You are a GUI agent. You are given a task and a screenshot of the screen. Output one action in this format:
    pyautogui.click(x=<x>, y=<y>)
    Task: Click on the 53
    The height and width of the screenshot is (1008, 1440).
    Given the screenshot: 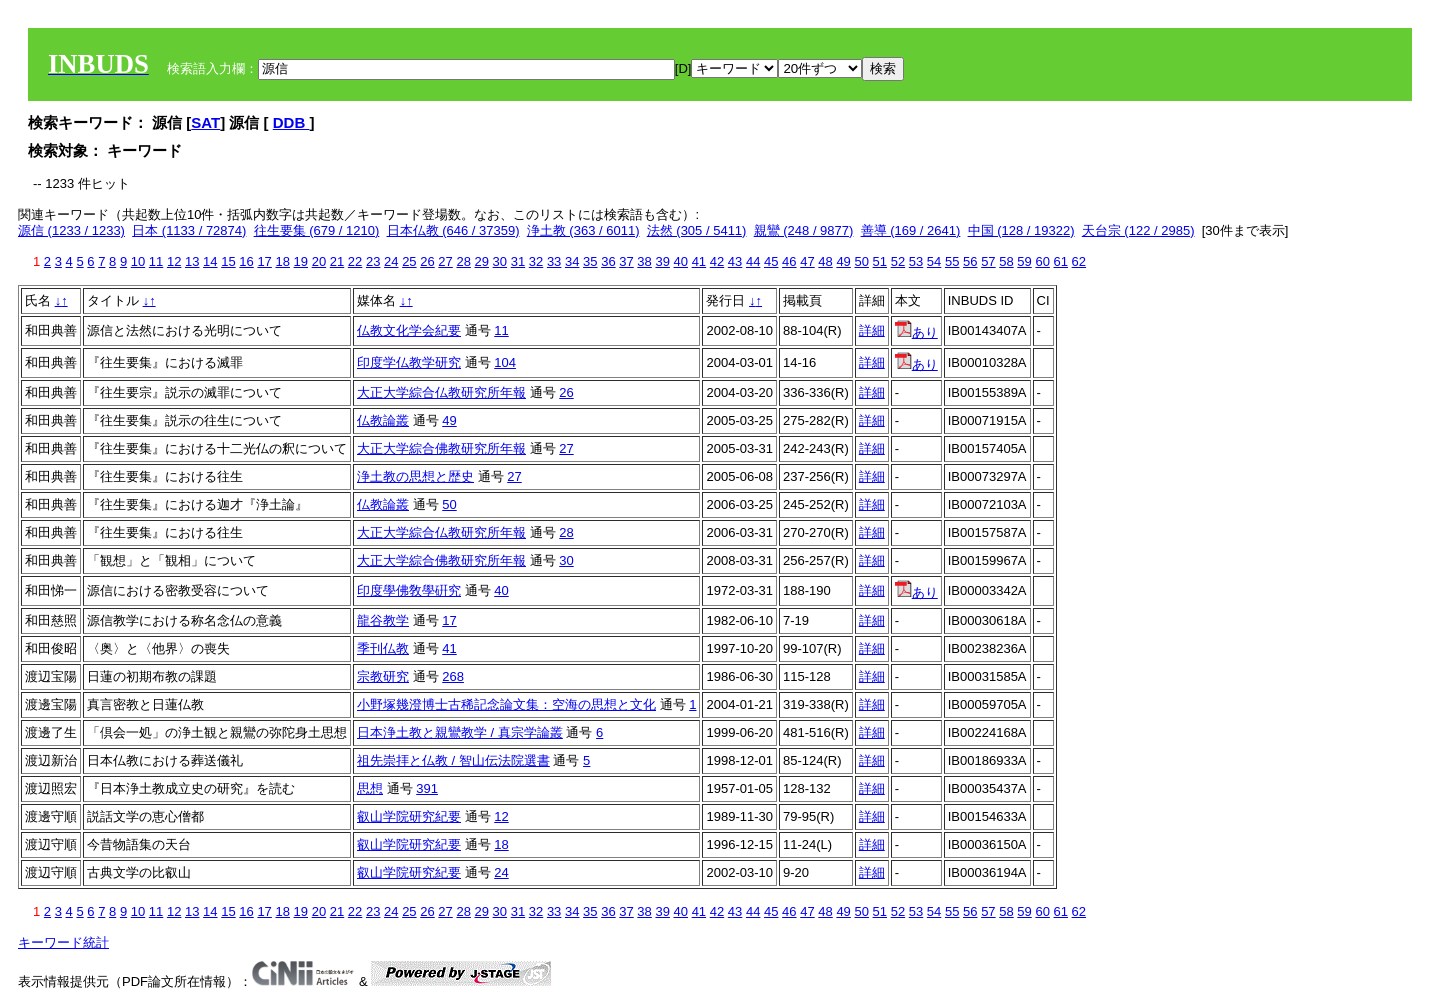 What is the action you would take?
    pyautogui.click(x=916, y=261)
    